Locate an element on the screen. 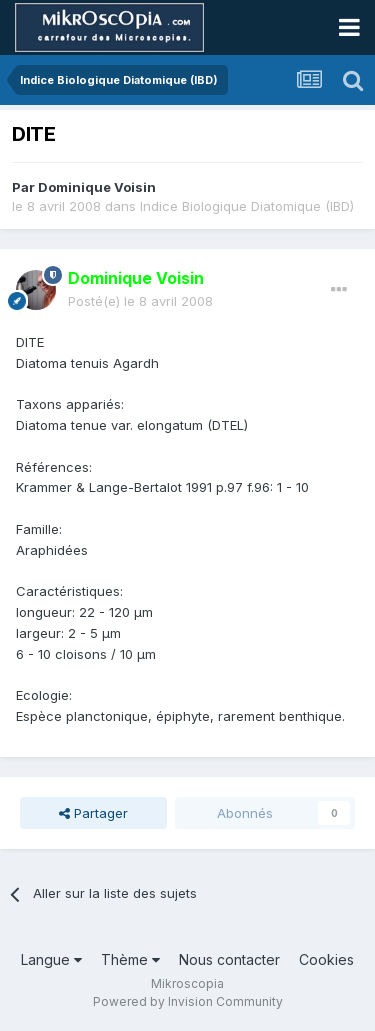  Langue is located at coordinates (51, 959).